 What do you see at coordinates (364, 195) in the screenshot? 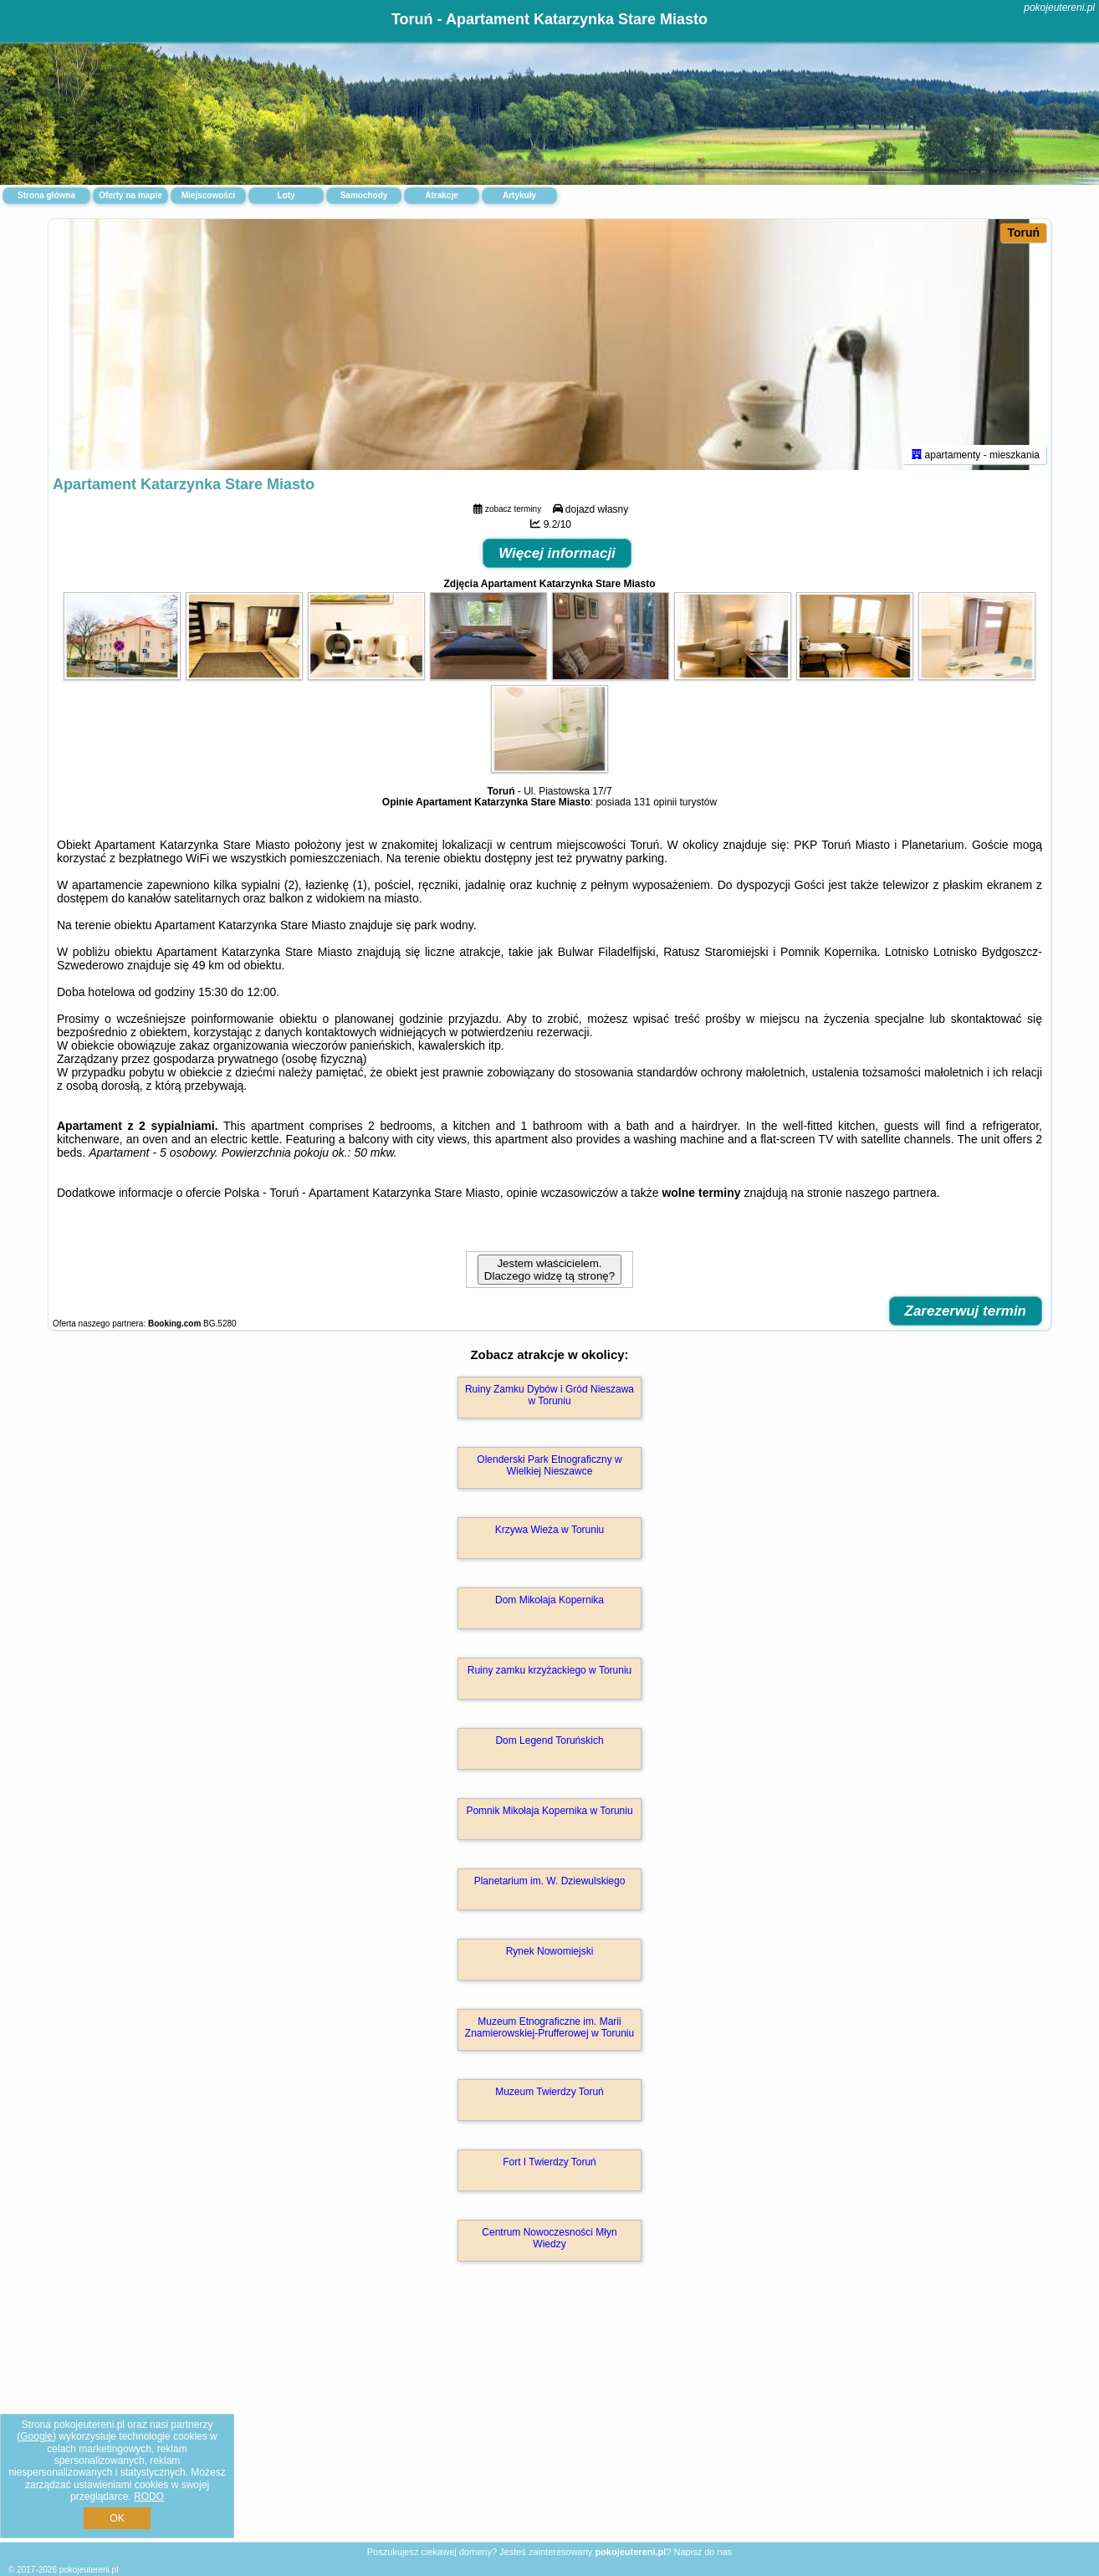
I see `Samochody` at bounding box center [364, 195].